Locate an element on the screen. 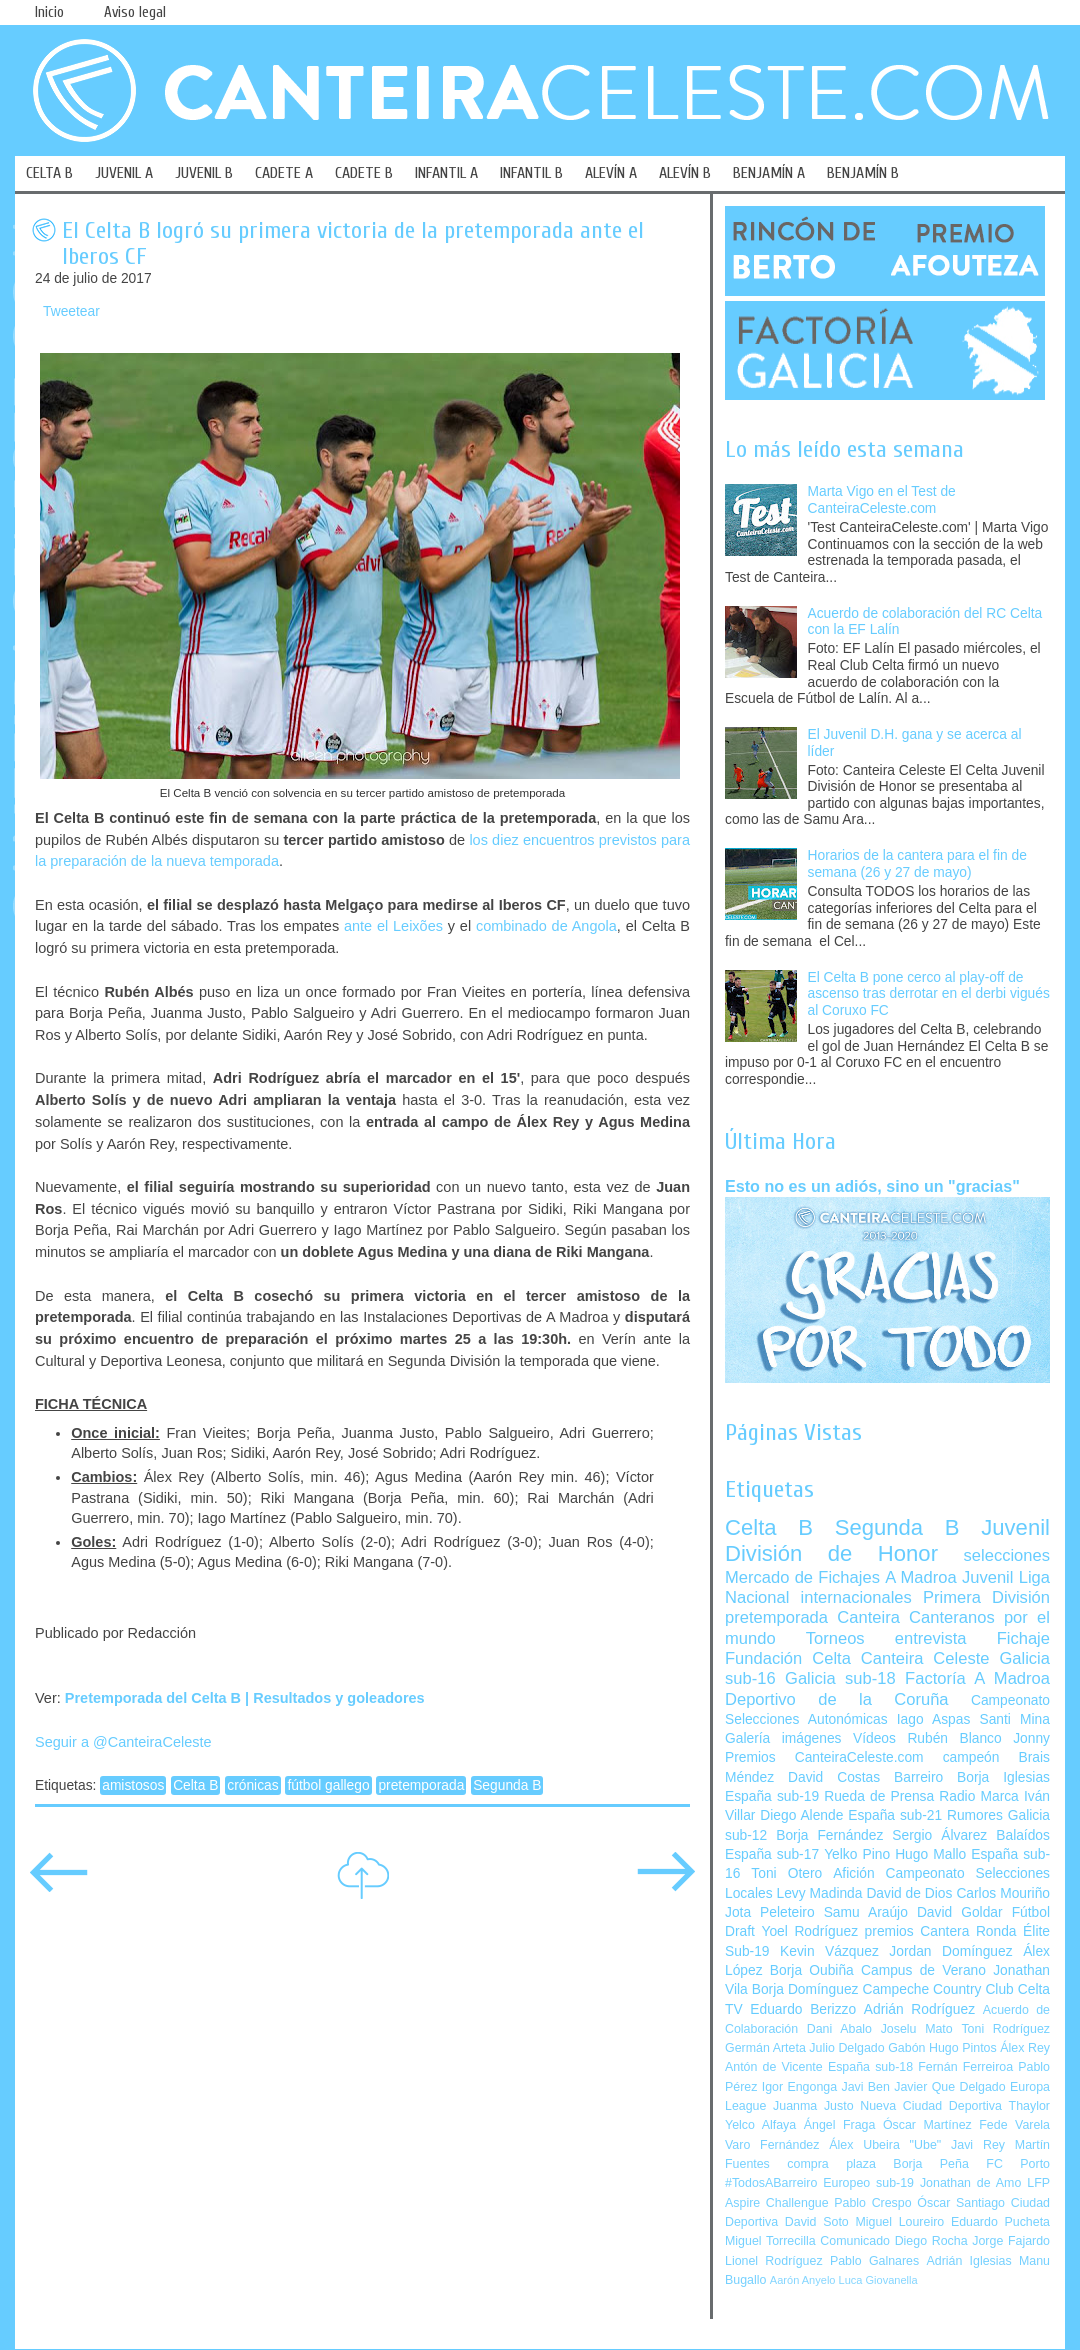 The width and height of the screenshot is (1080, 2350). Eduardo Pucheta is located at coordinates (1000, 2222).